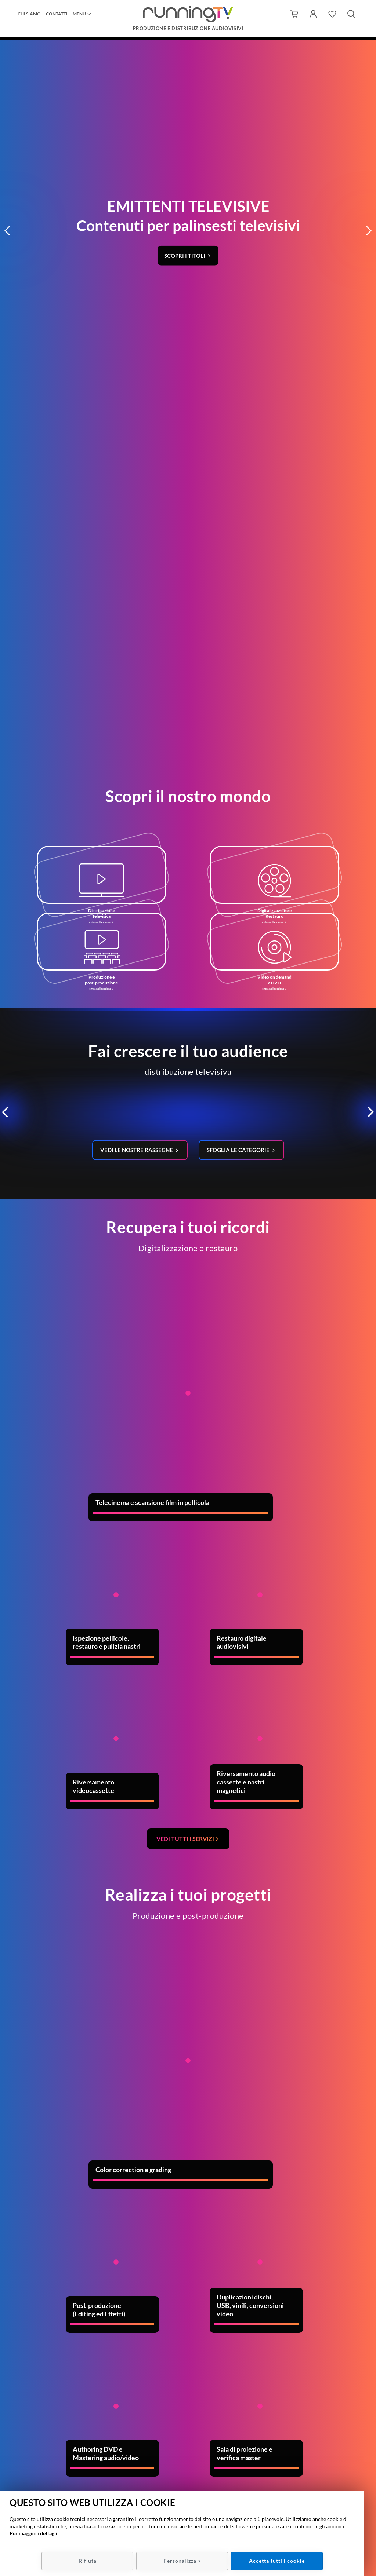 Image resolution: width=376 pixels, height=2576 pixels. What do you see at coordinates (194, 2461) in the screenshot?
I see `info@runningtv.it` at bounding box center [194, 2461].